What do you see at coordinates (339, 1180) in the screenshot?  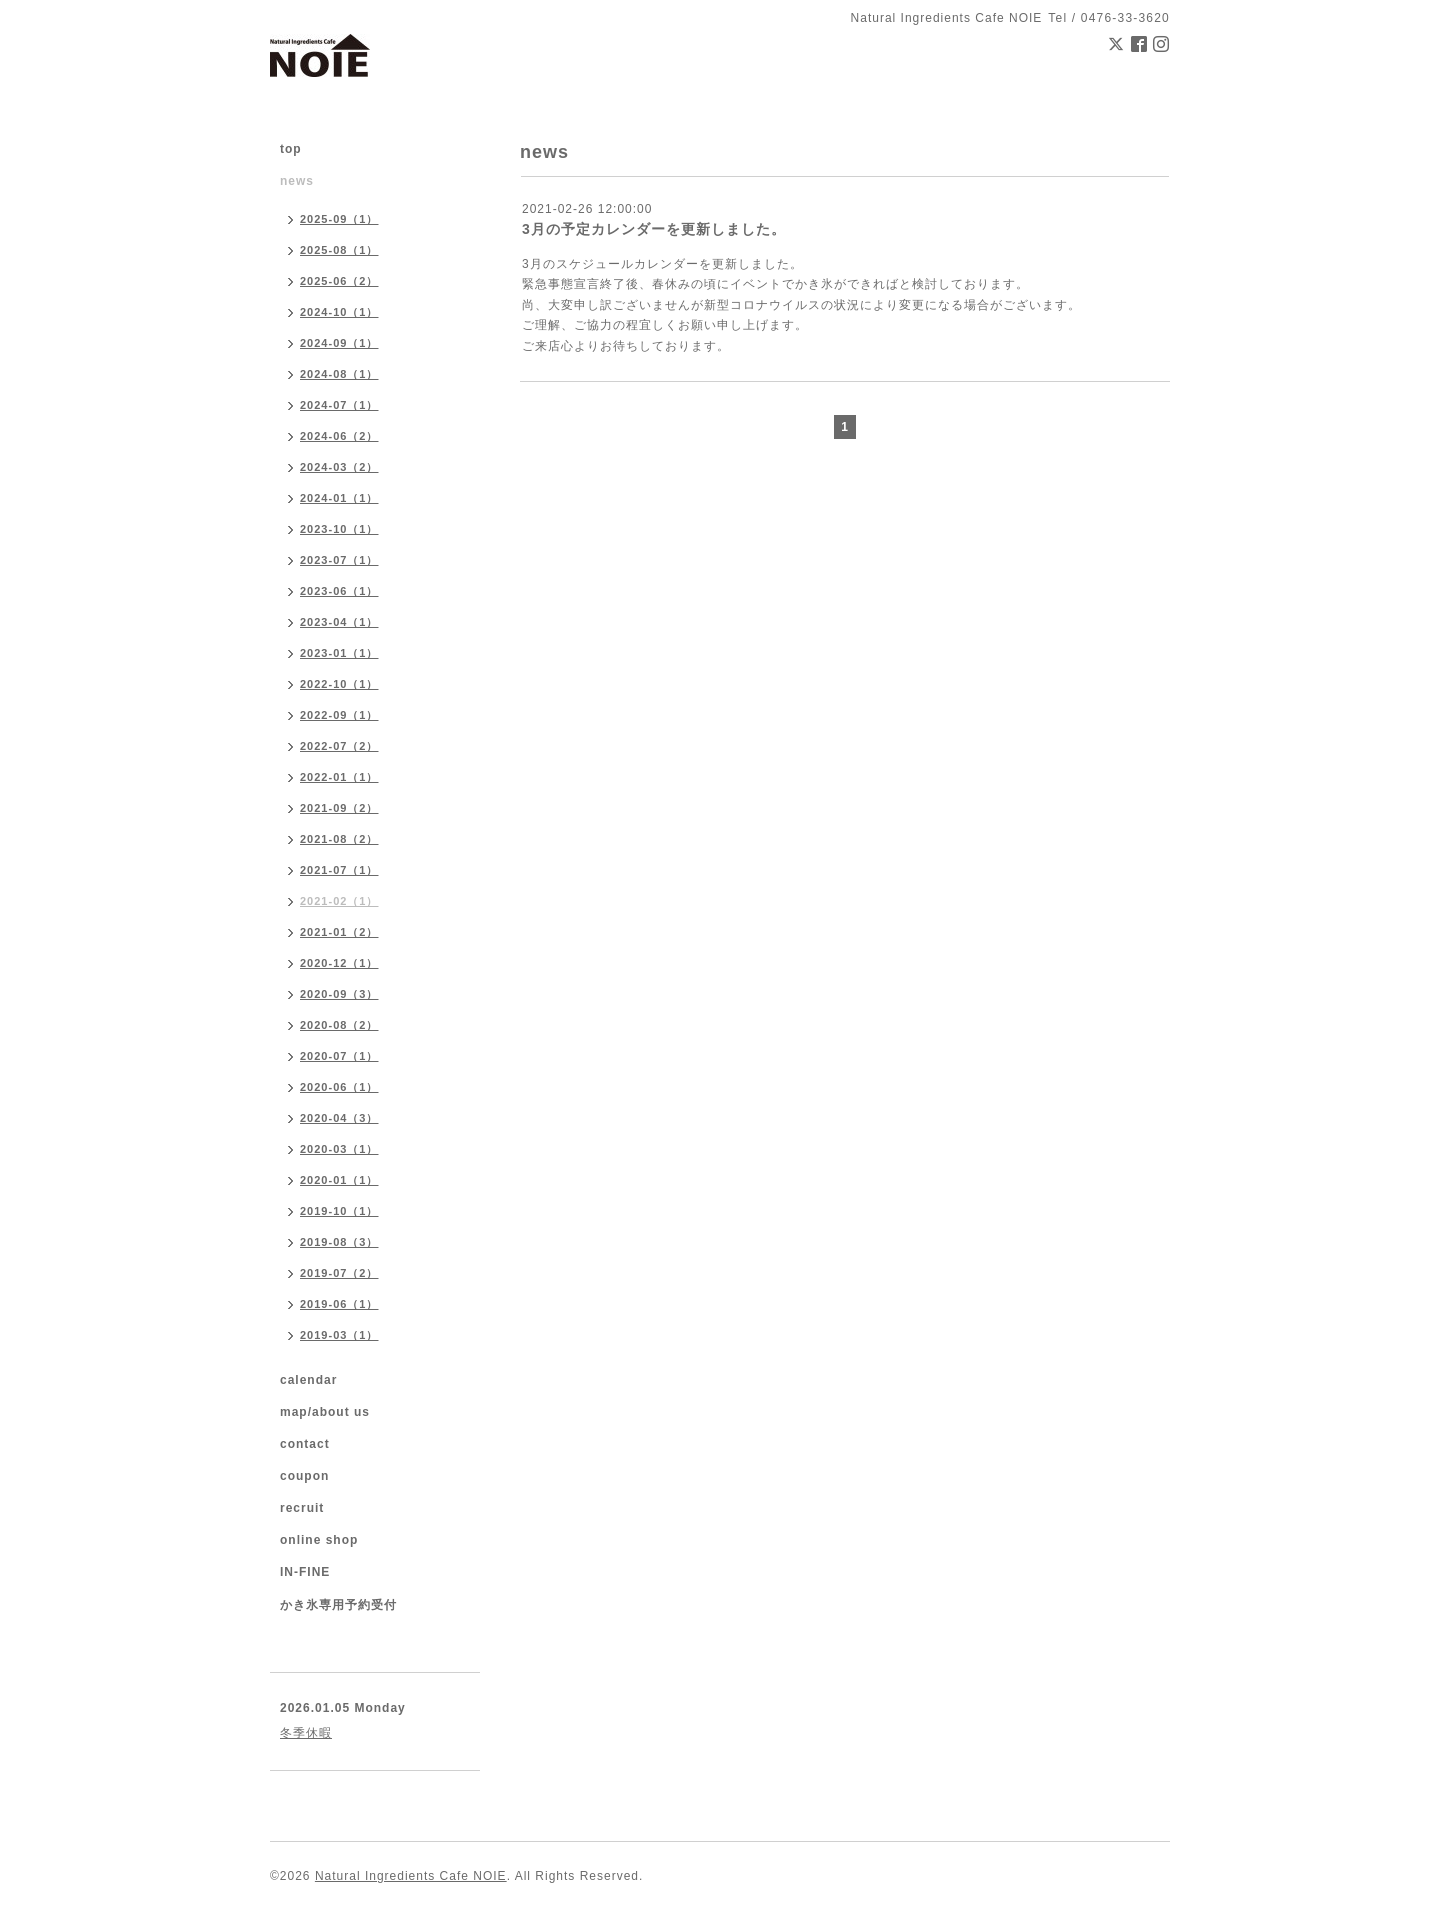 I see `2020-01（1）` at bounding box center [339, 1180].